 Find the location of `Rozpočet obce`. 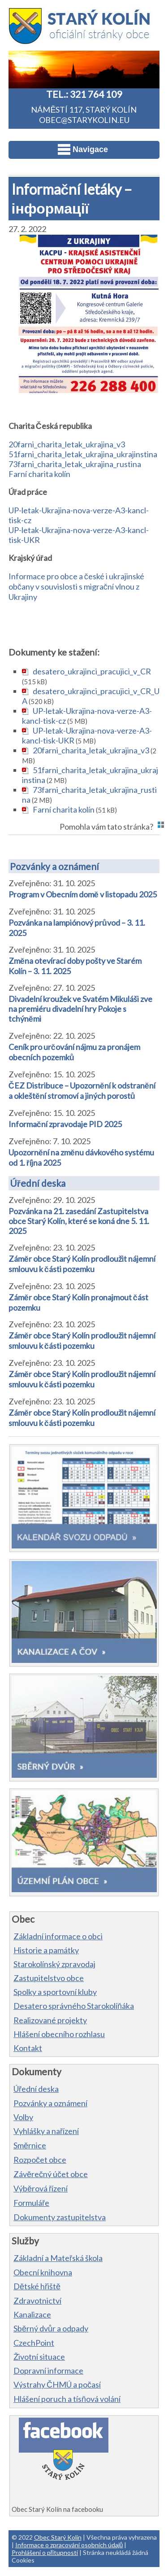

Rozpočet obce is located at coordinates (39, 2160).